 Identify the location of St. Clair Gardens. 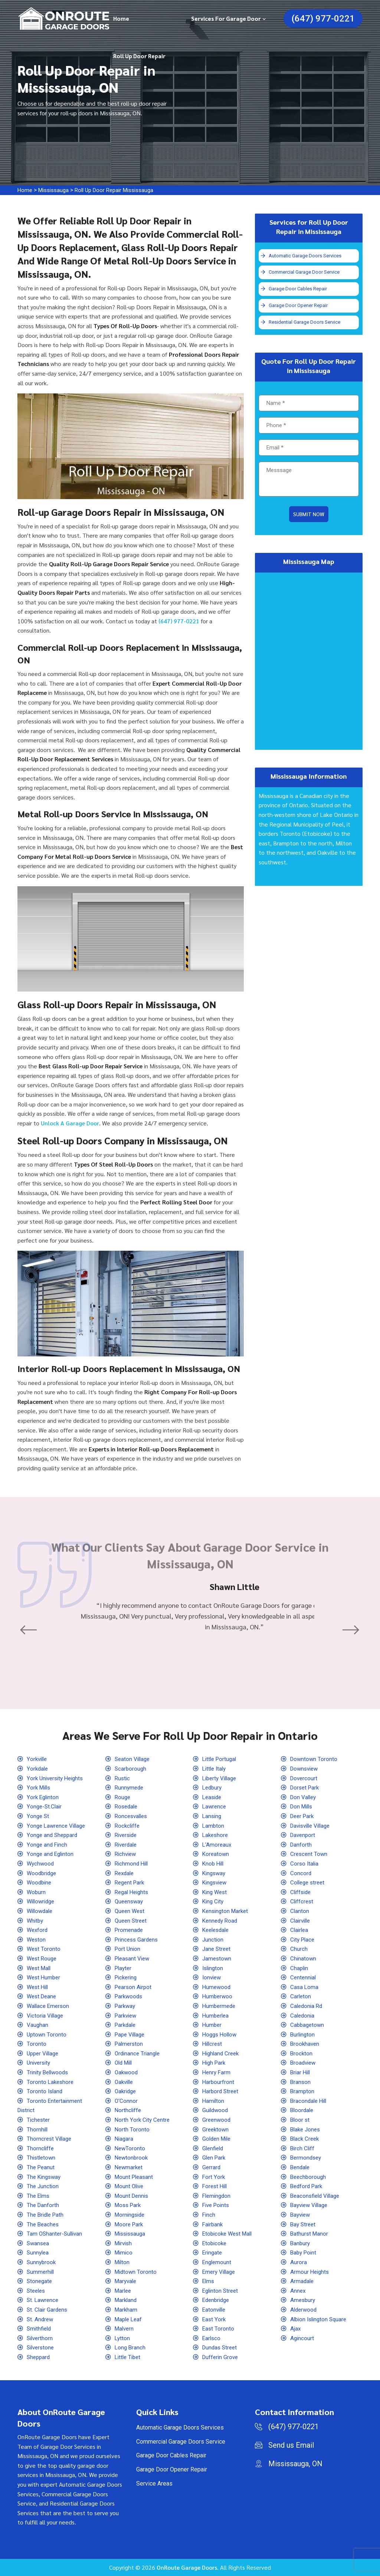
(48, 2309).